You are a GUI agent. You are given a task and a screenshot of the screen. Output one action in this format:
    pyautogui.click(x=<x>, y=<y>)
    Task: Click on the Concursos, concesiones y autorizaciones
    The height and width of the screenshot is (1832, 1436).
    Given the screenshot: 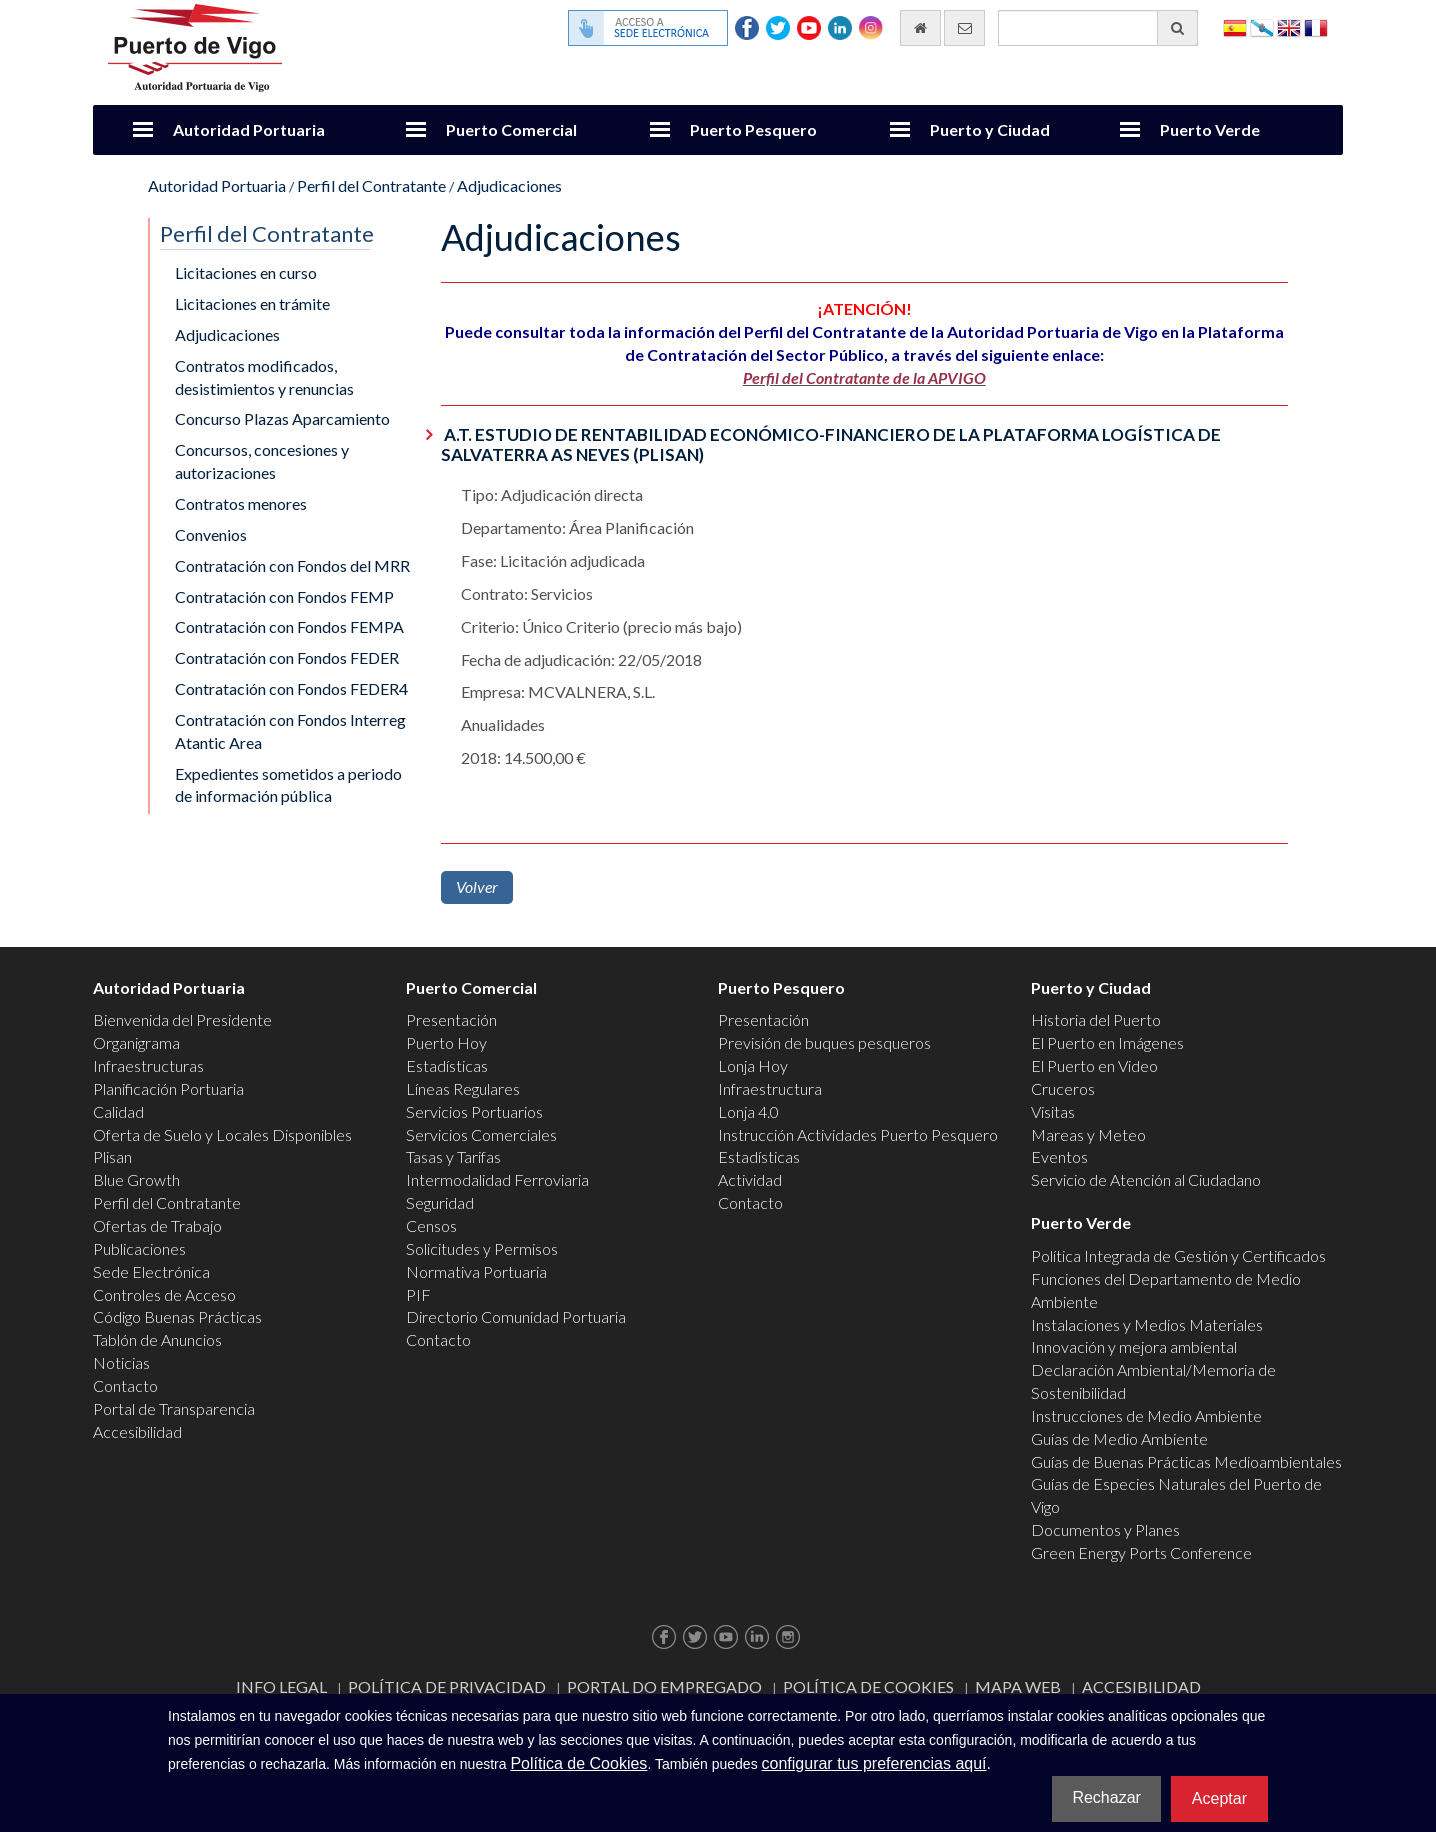 What is the action you would take?
    pyautogui.click(x=262, y=461)
    